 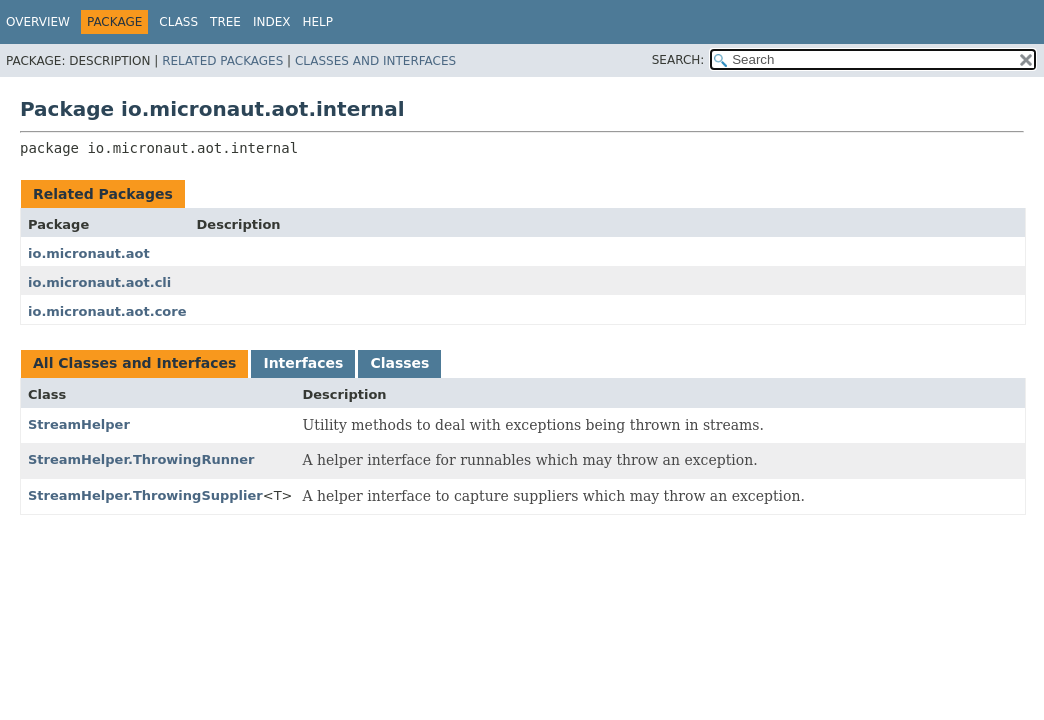 I want to click on Overview, so click(x=38, y=22).